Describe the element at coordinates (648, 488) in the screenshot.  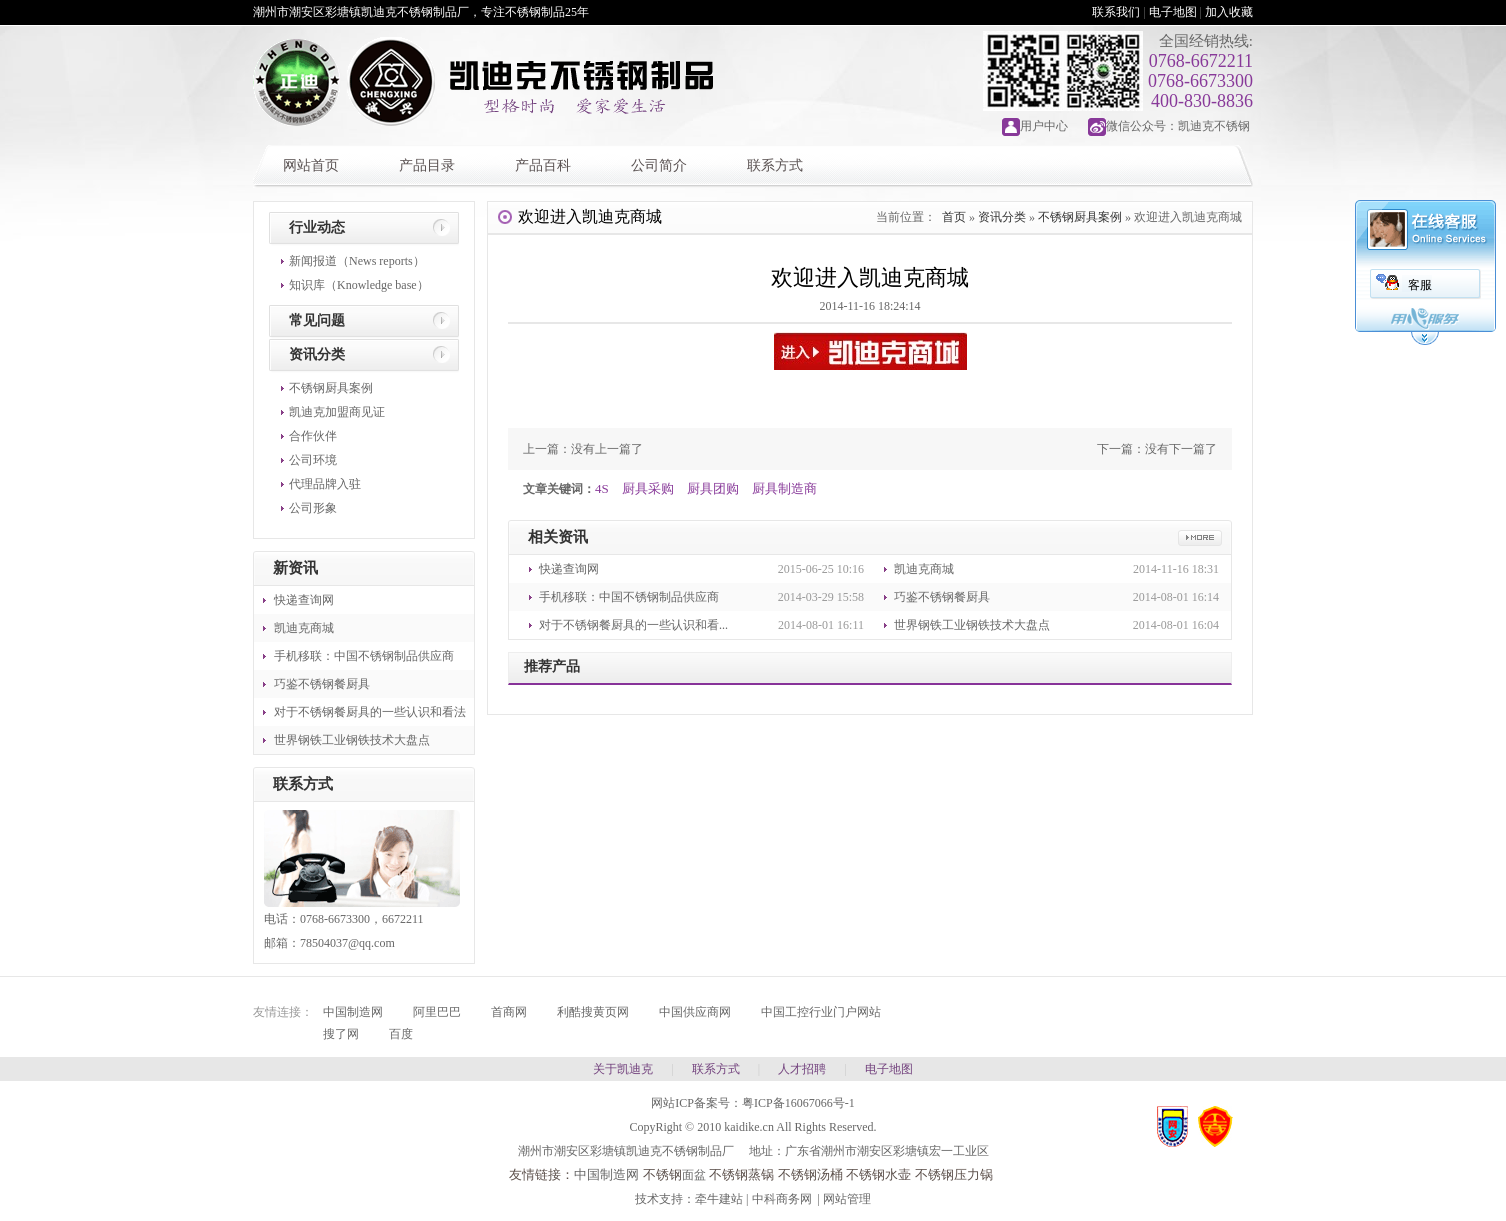
I see `厨具采购` at that location.